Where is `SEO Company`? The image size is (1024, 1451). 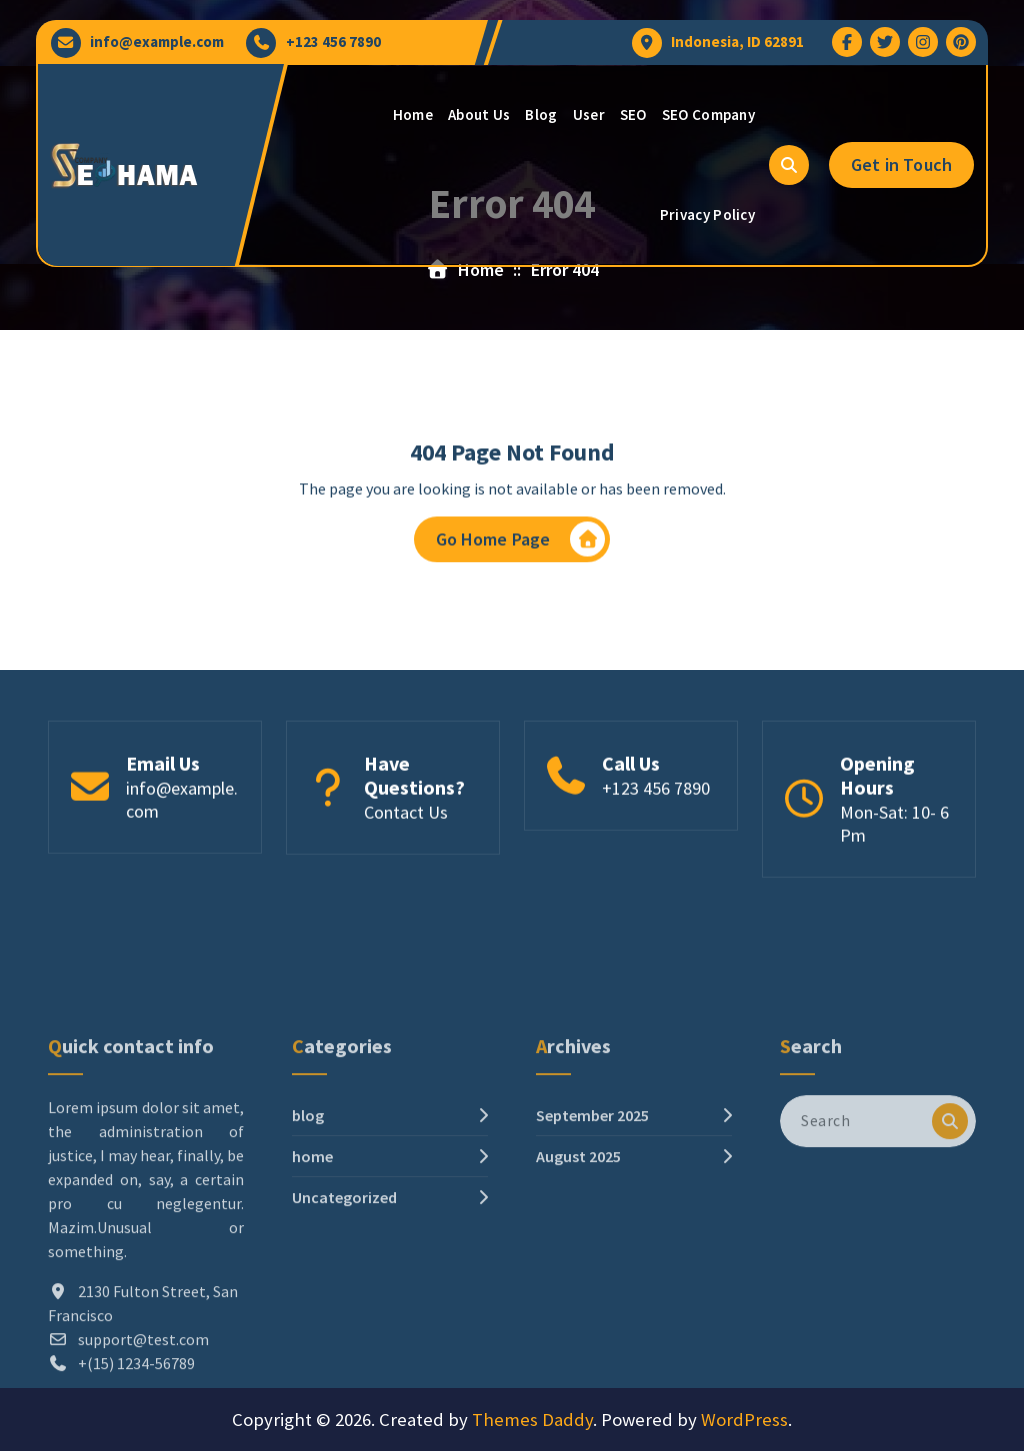
SEO Company is located at coordinates (708, 114).